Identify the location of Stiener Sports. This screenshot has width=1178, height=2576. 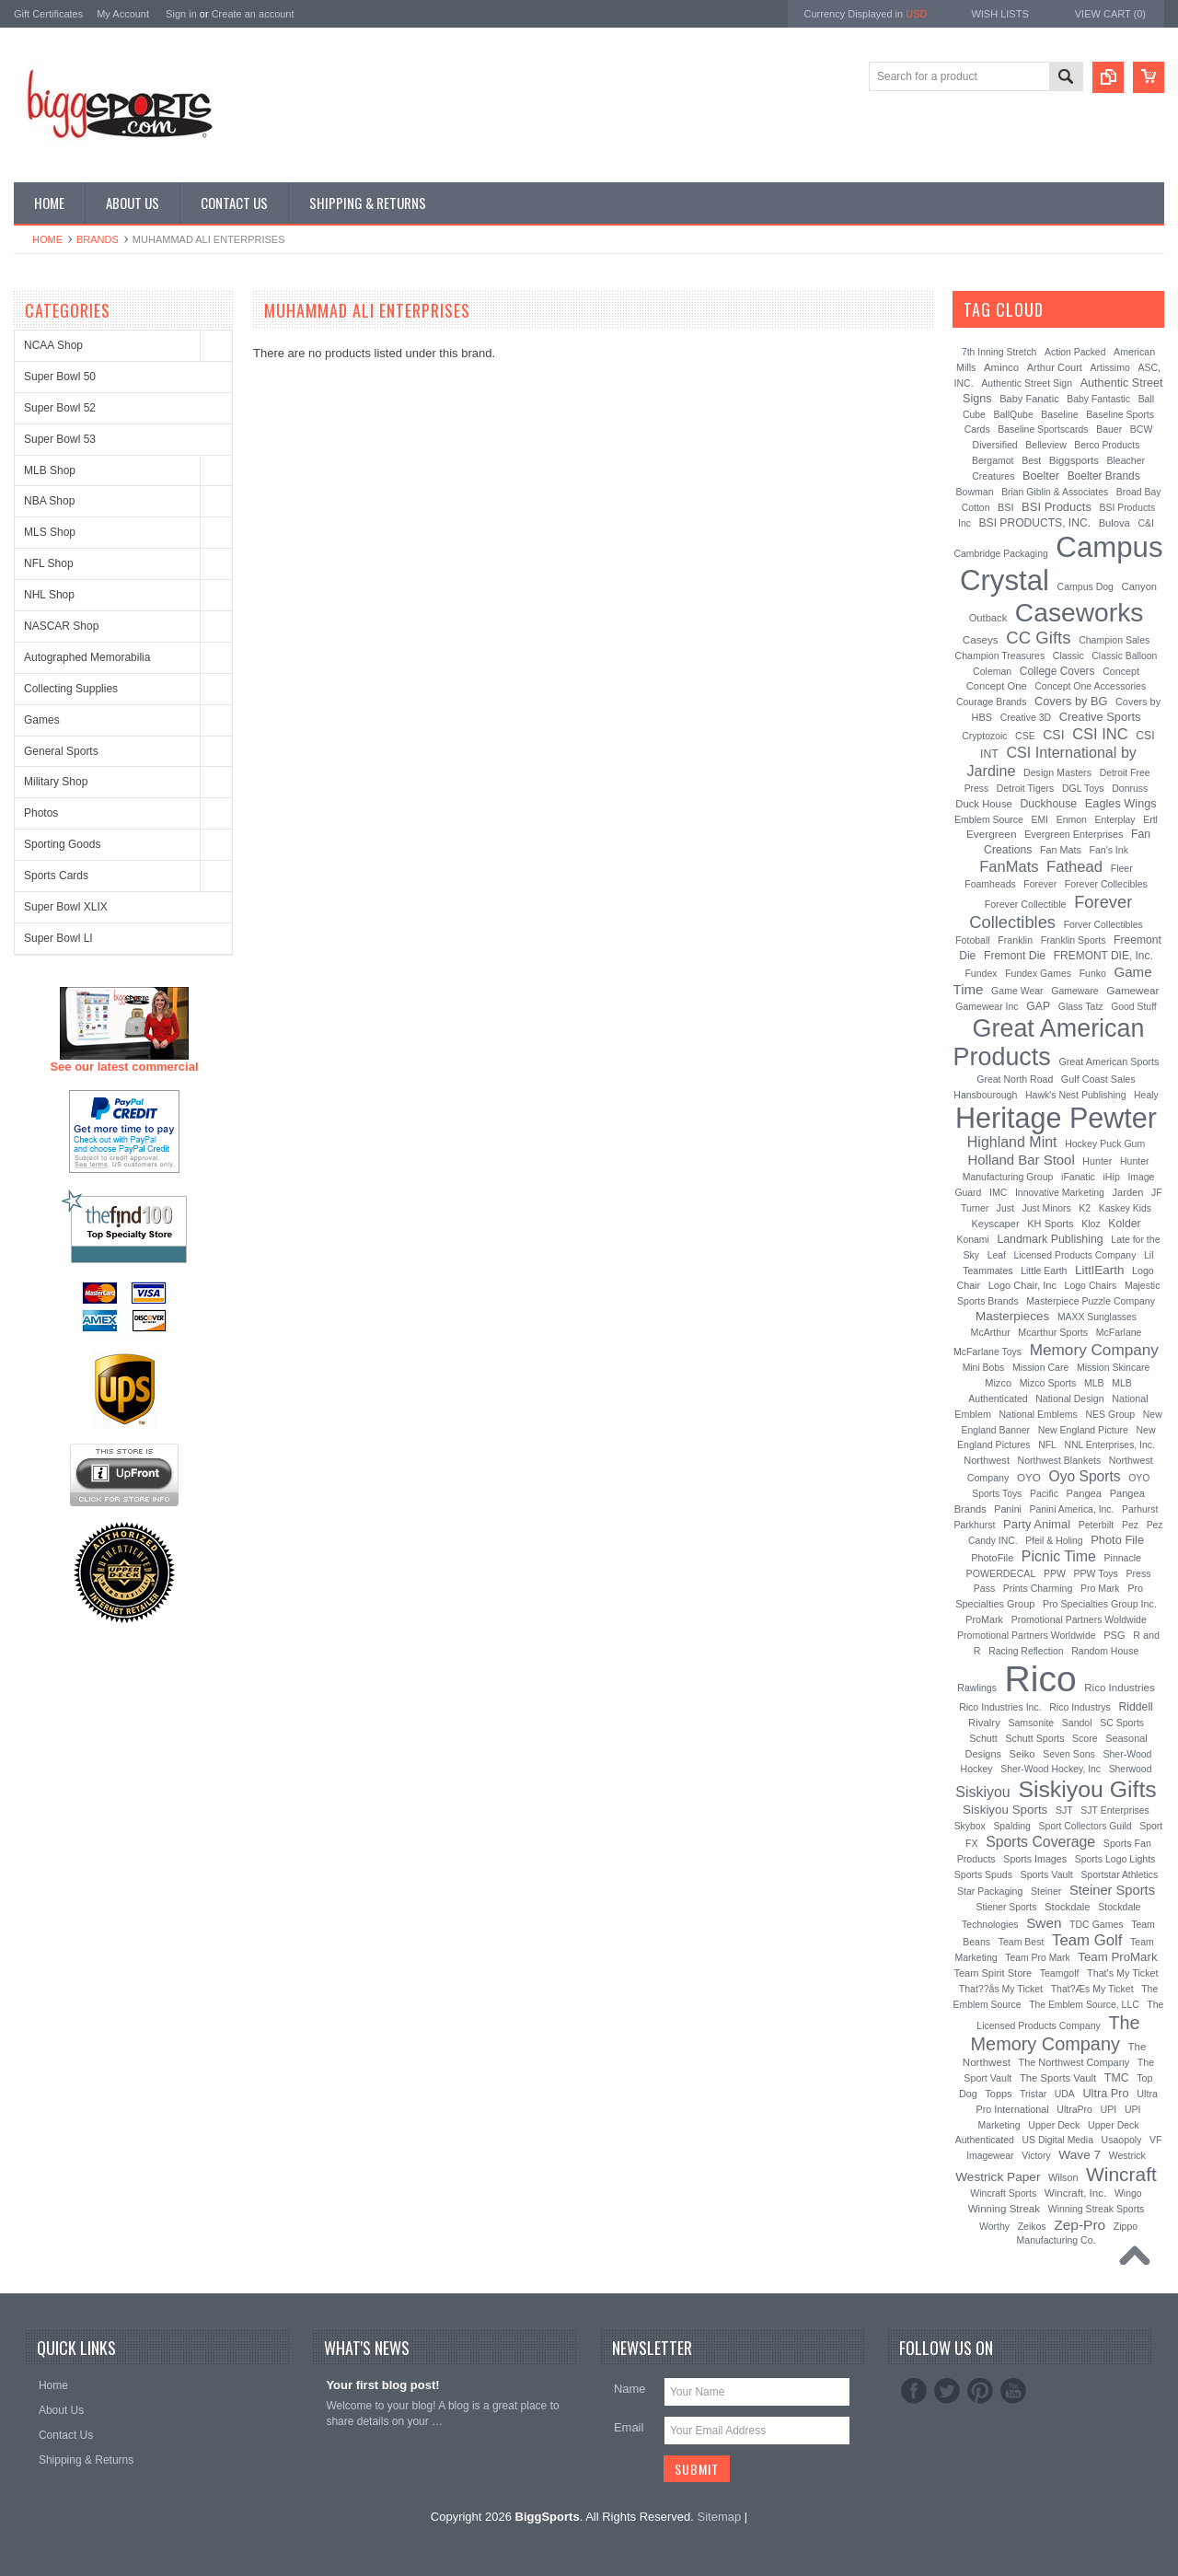
(1006, 1907).